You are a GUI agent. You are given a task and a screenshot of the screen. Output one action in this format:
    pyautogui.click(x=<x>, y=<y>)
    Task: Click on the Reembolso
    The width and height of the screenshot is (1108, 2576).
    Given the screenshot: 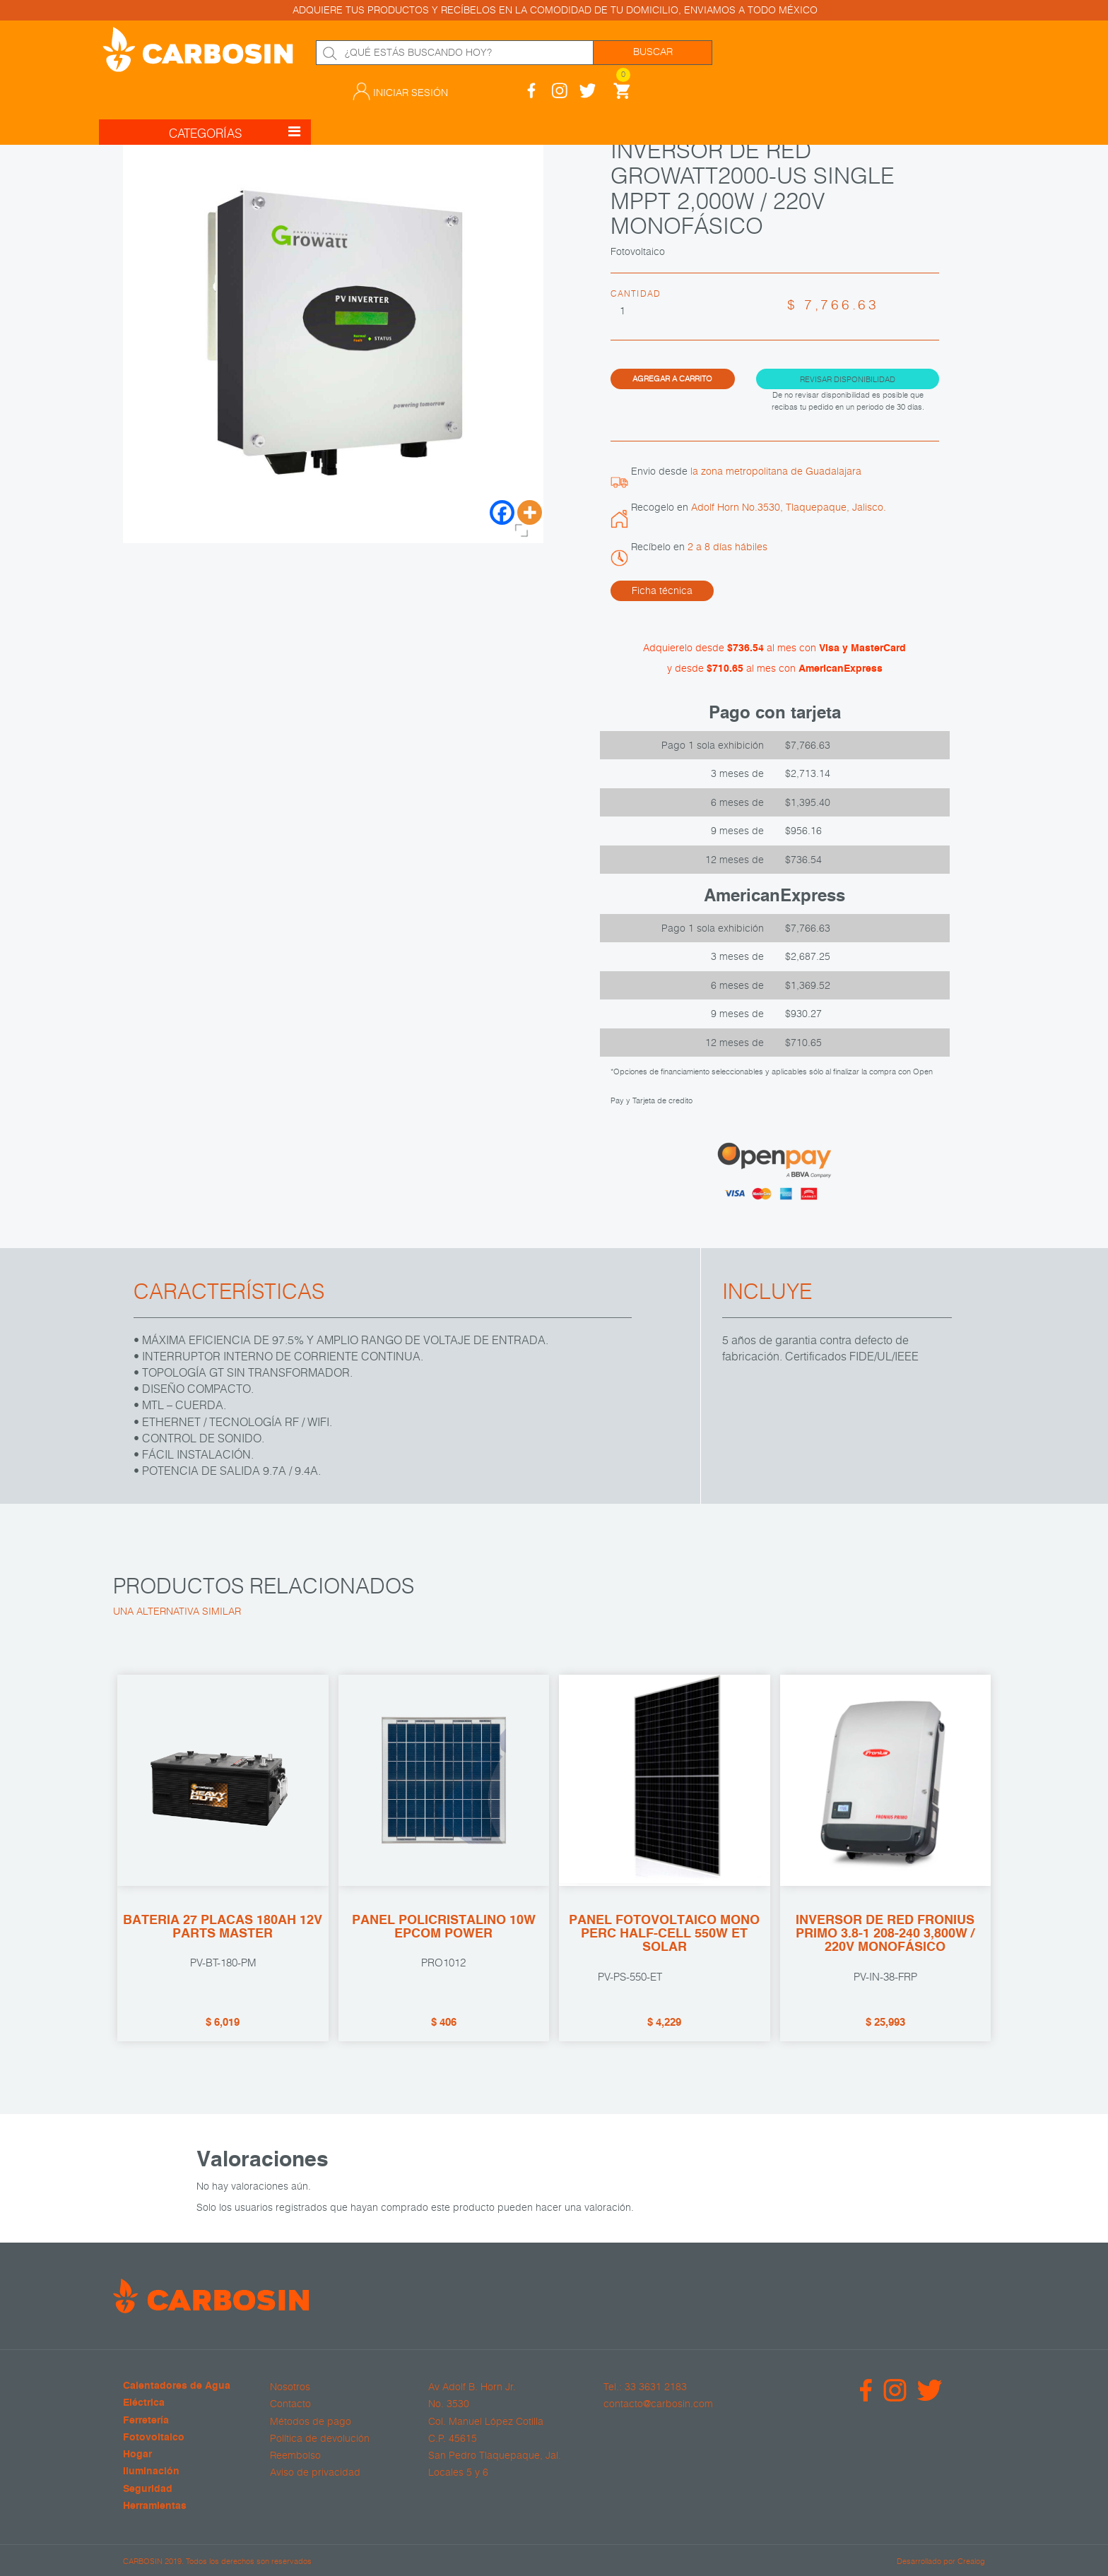 What is the action you would take?
    pyautogui.click(x=295, y=2455)
    